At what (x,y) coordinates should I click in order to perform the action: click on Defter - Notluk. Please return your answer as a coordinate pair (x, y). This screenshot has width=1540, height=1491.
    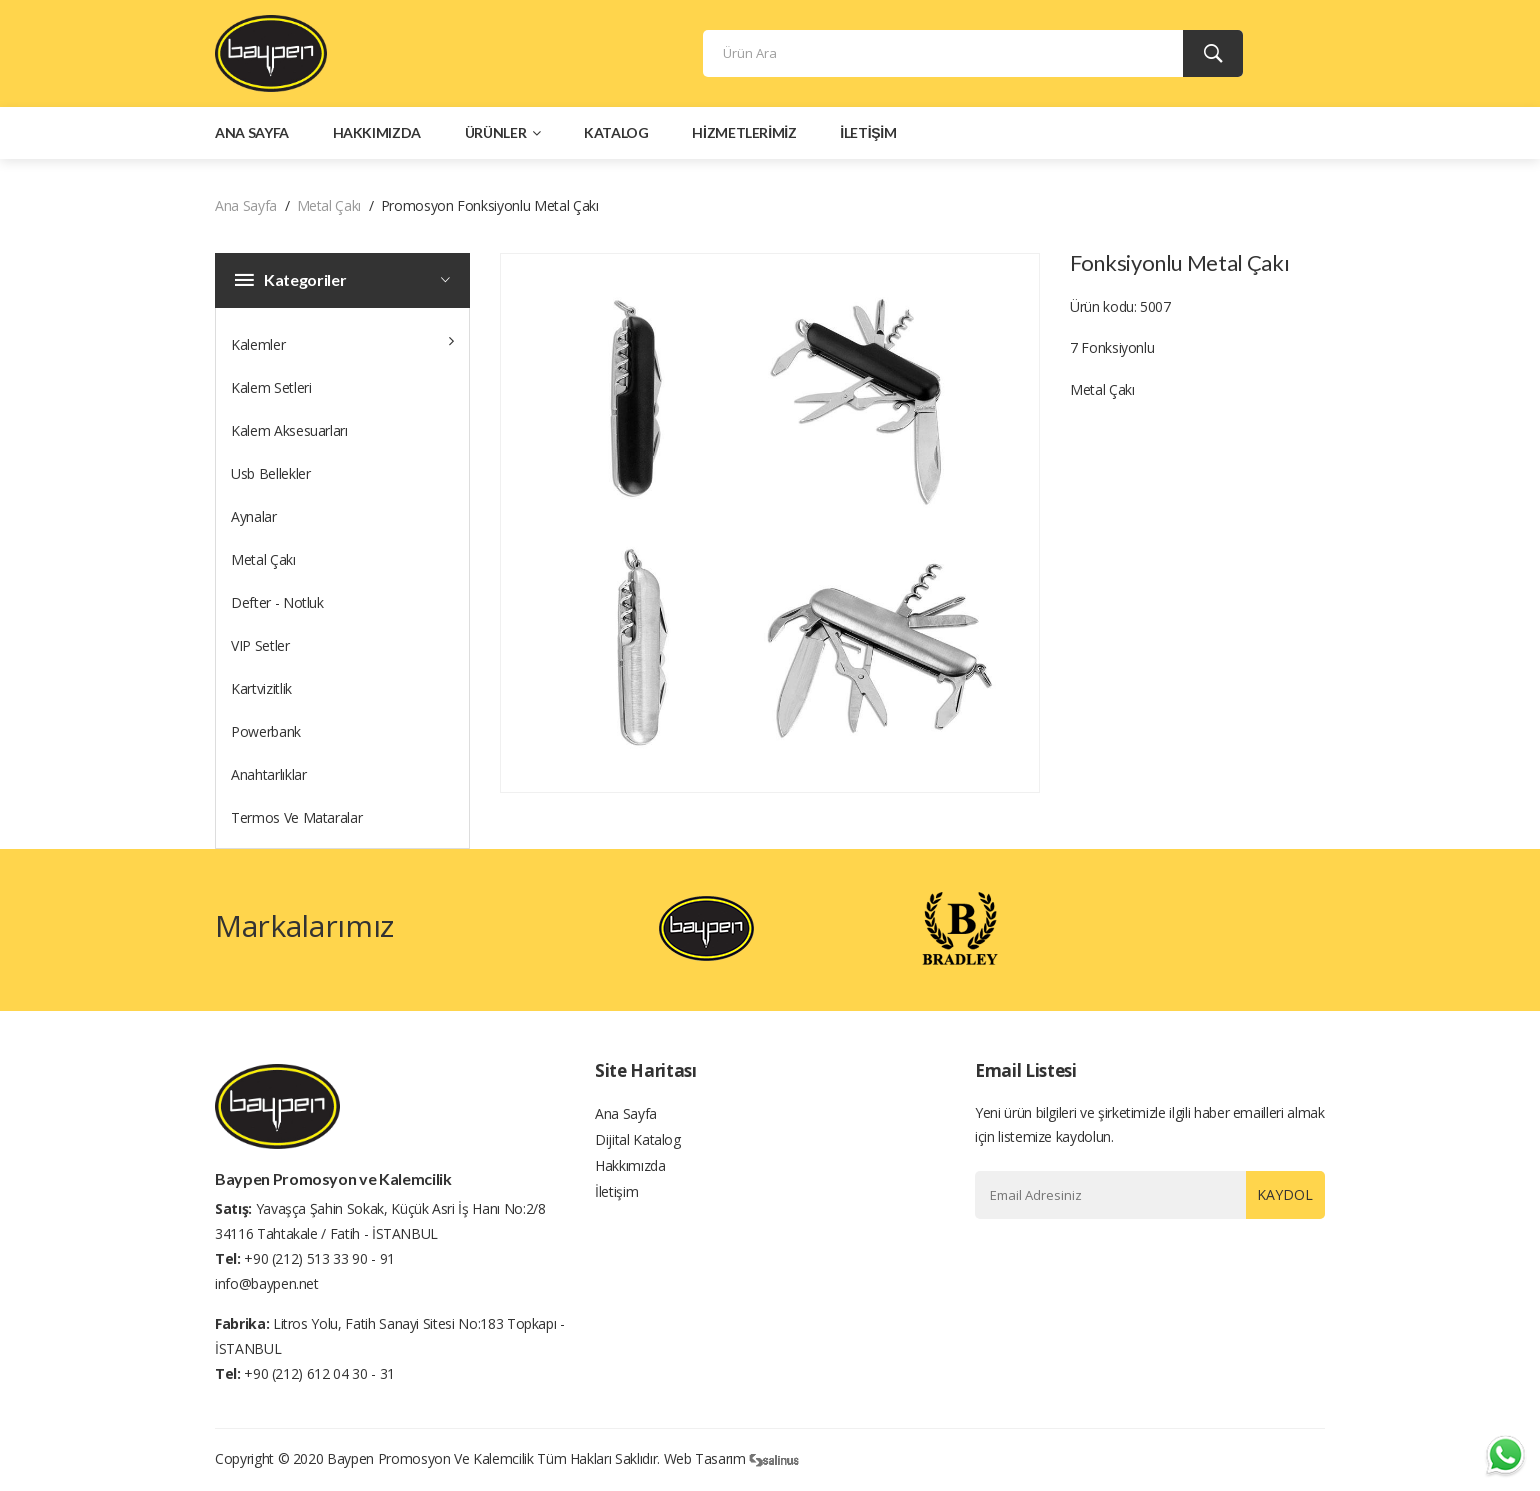
    Looking at the image, I should click on (277, 607).